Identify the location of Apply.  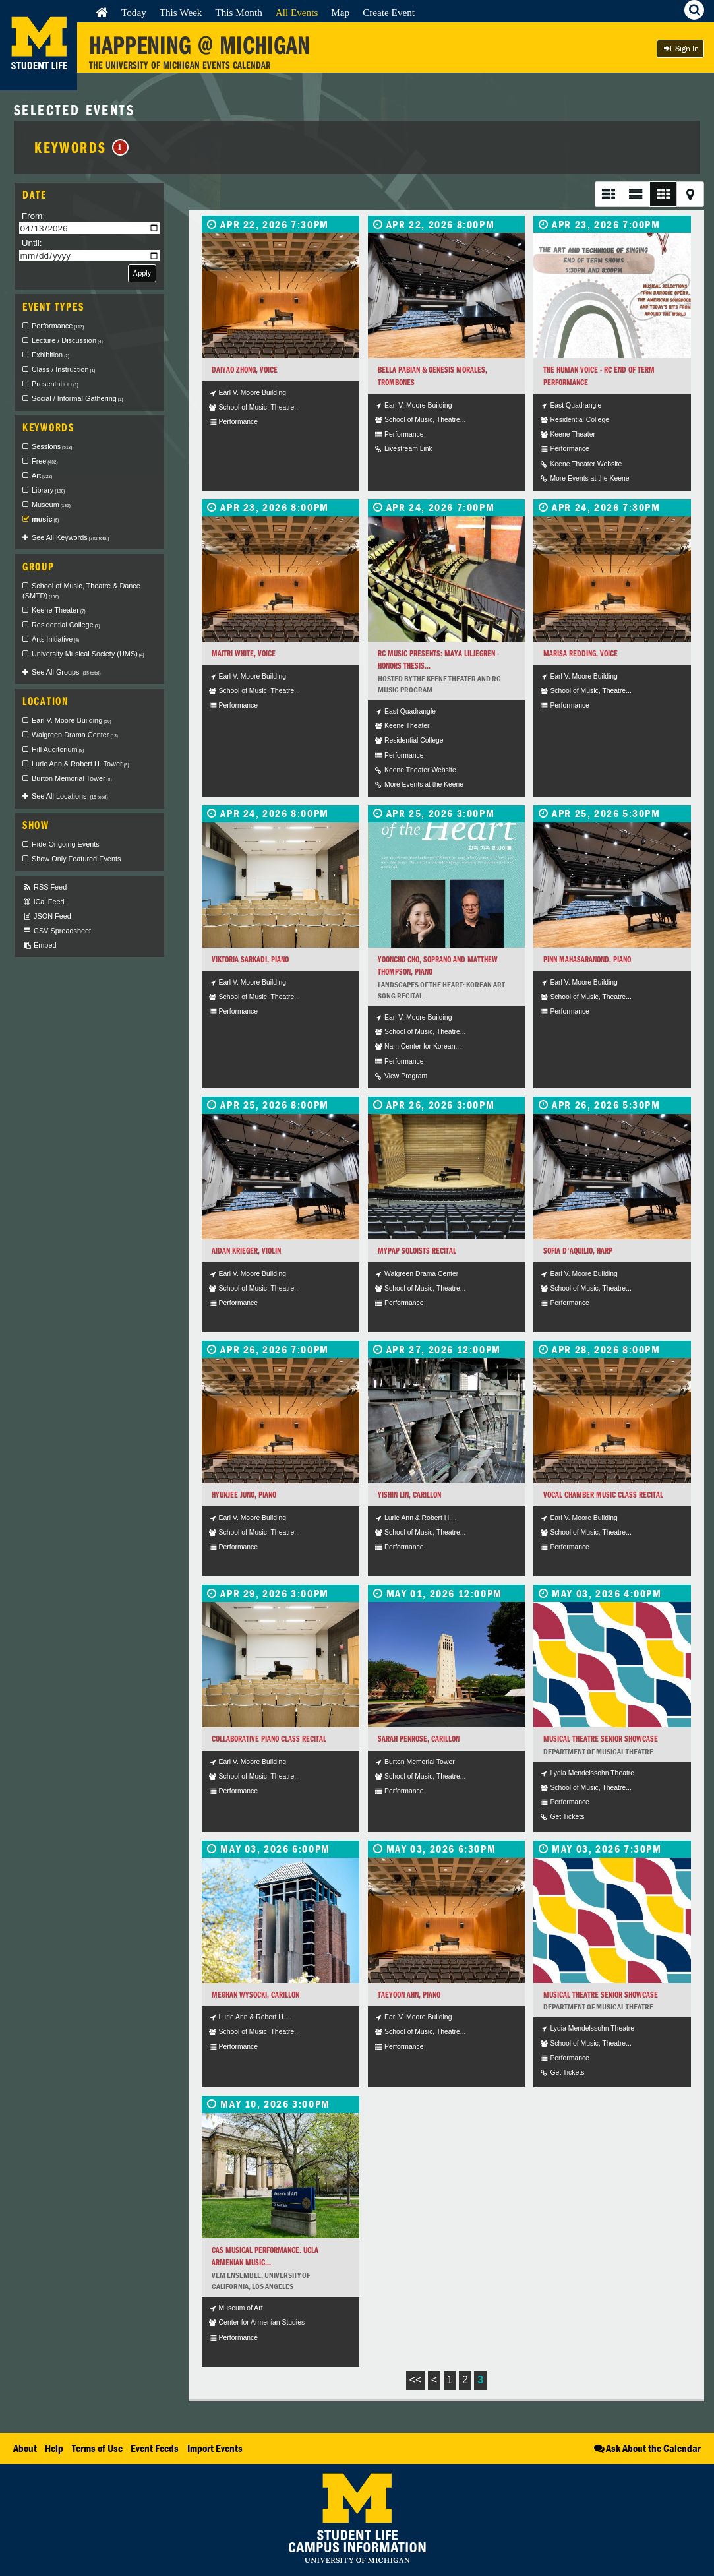
(142, 273).